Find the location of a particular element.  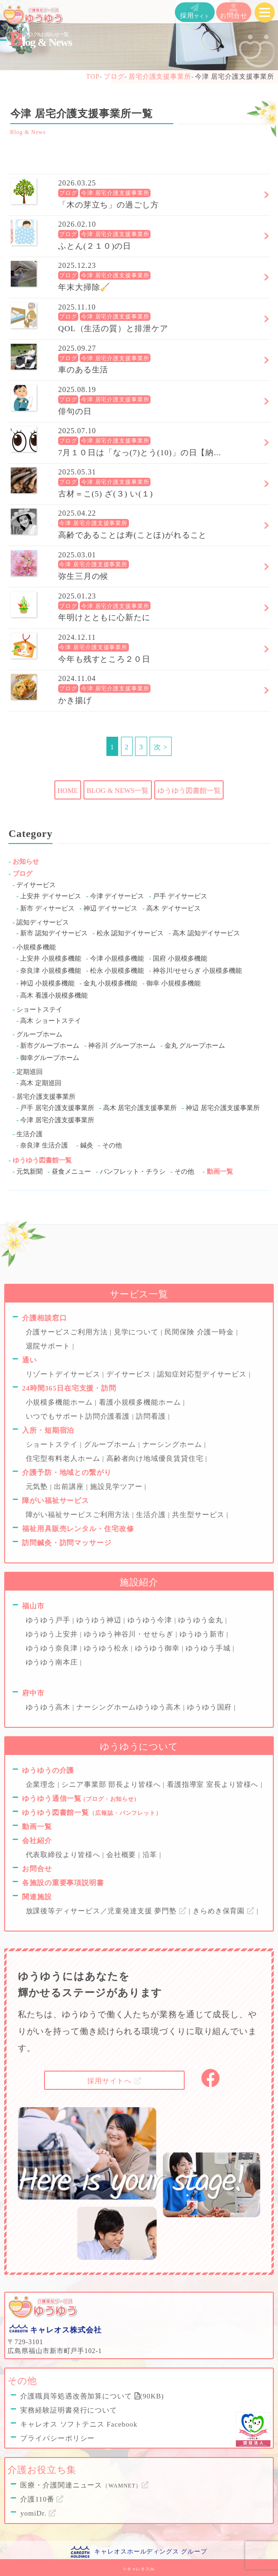

沿革 is located at coordinates (151, 1854).